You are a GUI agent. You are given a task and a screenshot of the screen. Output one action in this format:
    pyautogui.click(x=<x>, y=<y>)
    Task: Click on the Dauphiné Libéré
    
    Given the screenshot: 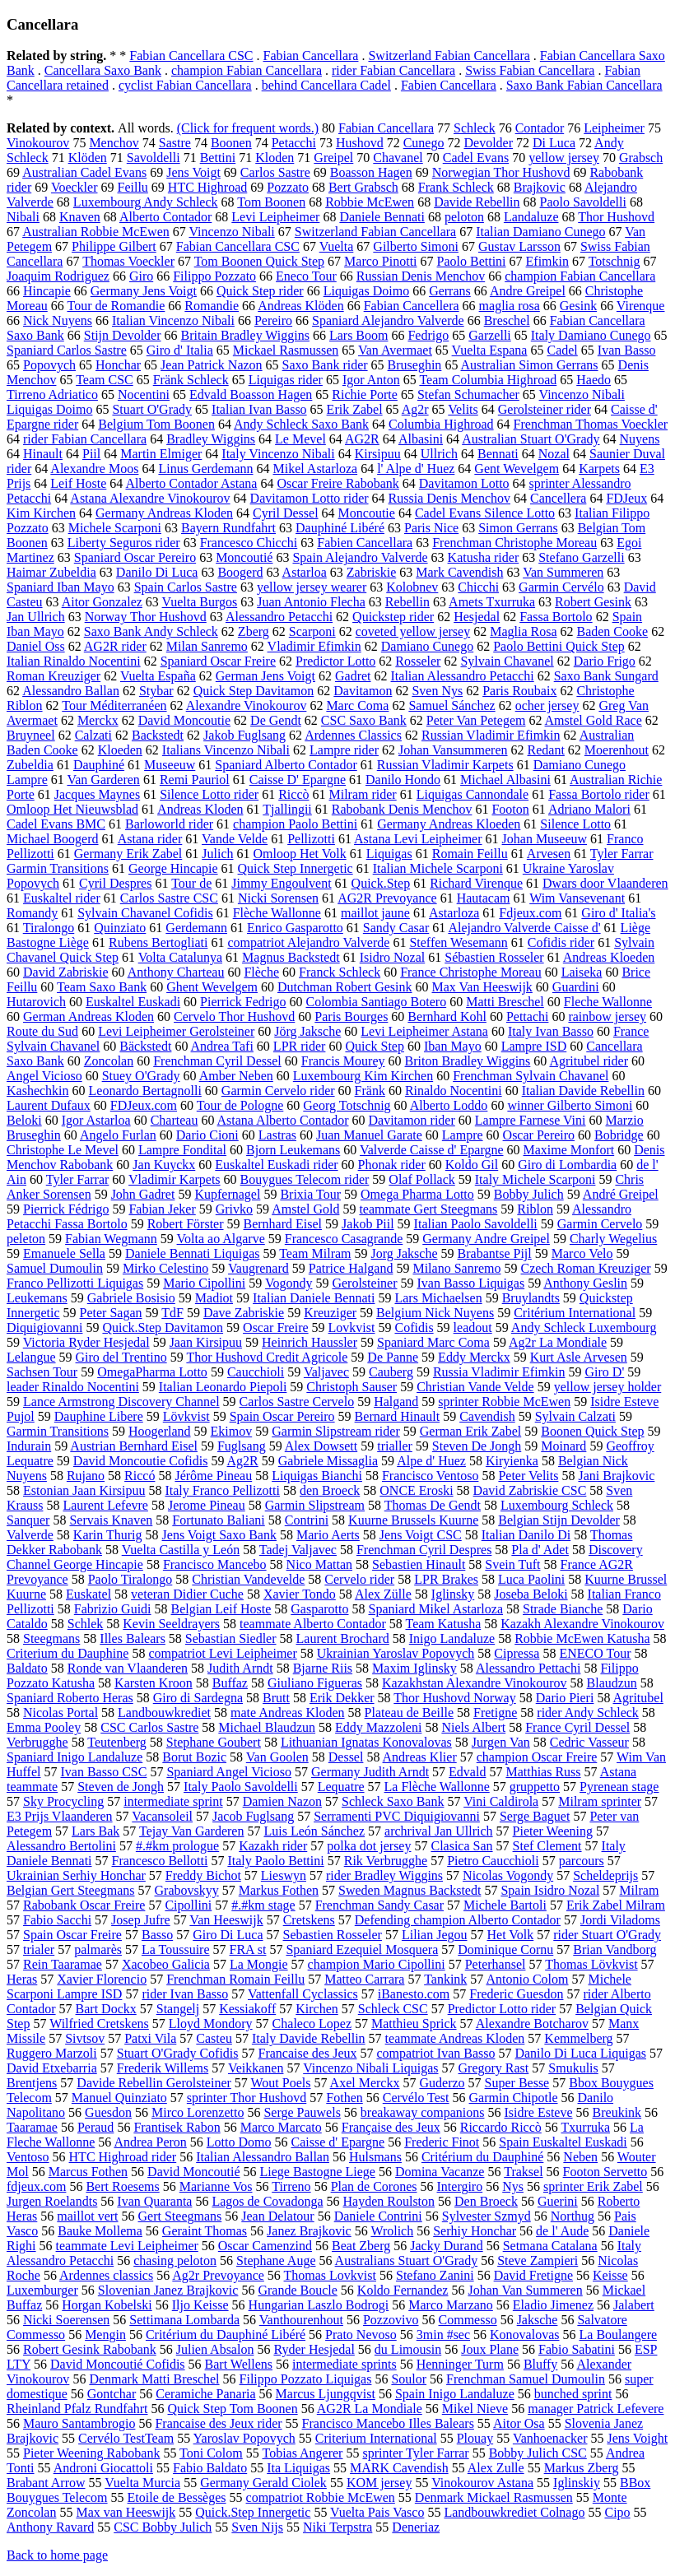 What is the action you would take?
    pyautogui.click(x=340, y=528)
    